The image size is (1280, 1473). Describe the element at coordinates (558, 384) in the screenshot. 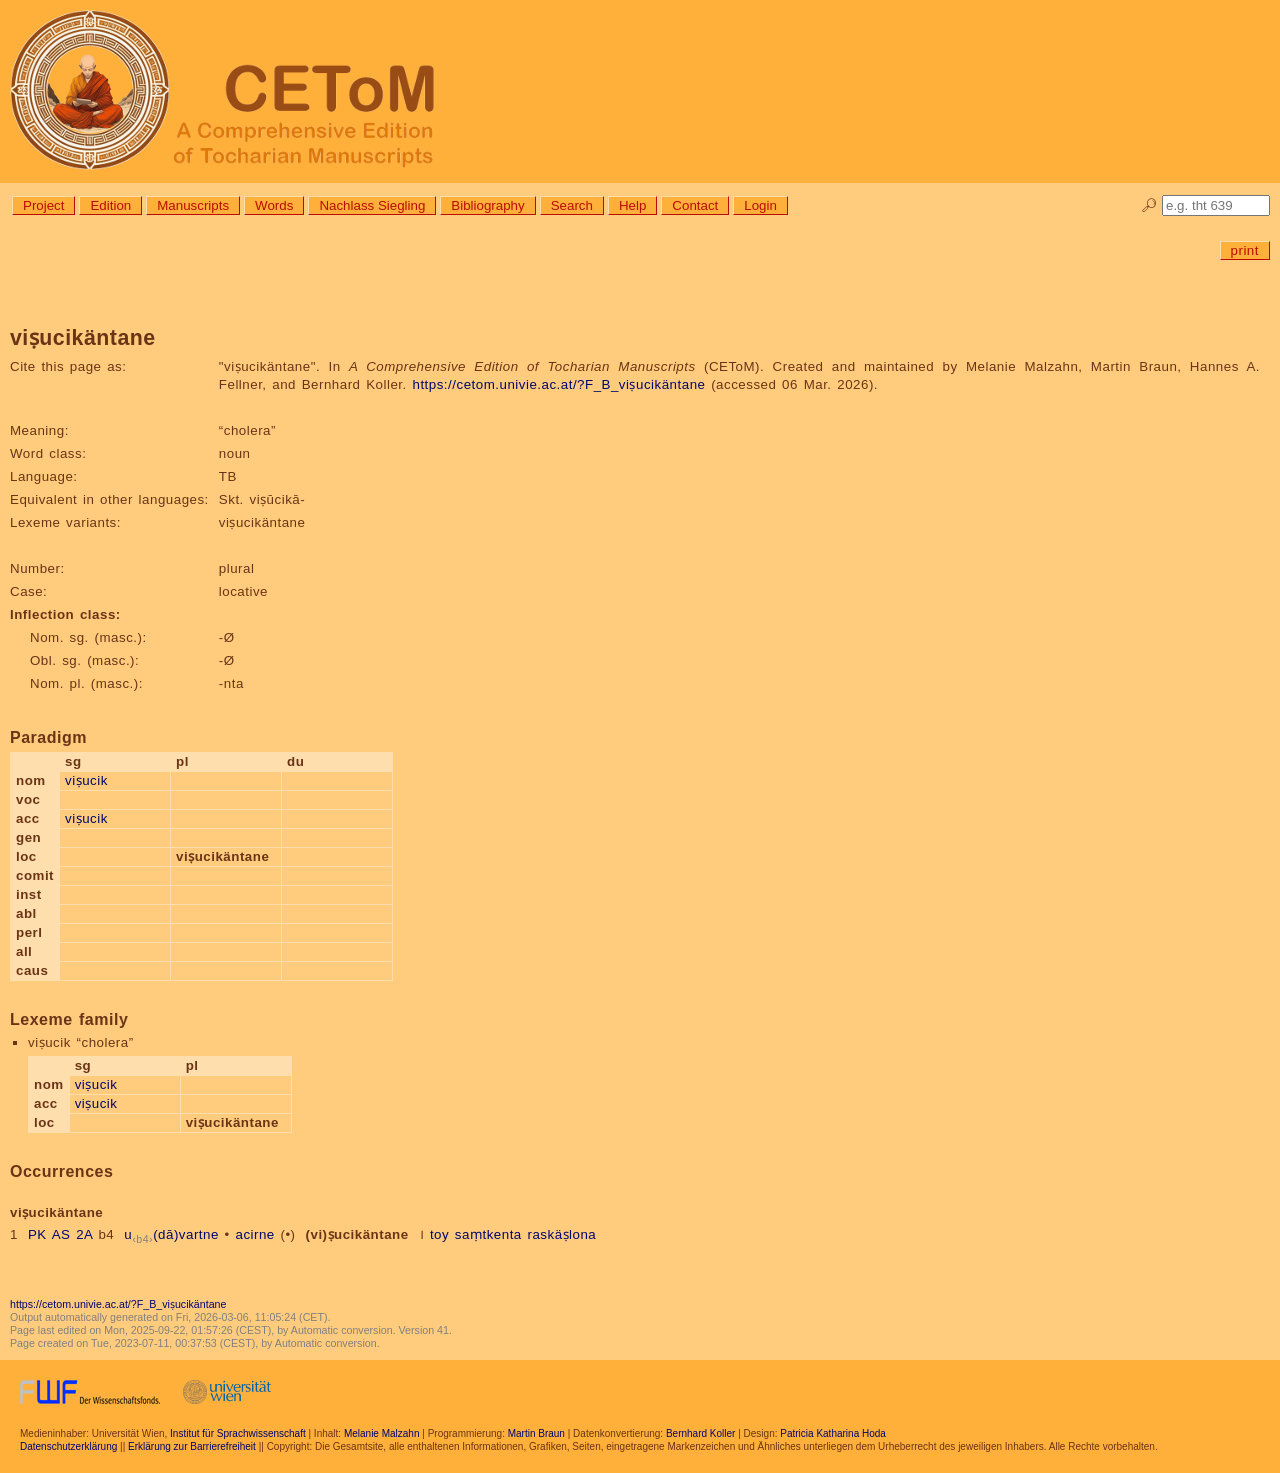

I see `https://cetom.univie.ac.at/?F_B_viṣucikäntane` at that location.